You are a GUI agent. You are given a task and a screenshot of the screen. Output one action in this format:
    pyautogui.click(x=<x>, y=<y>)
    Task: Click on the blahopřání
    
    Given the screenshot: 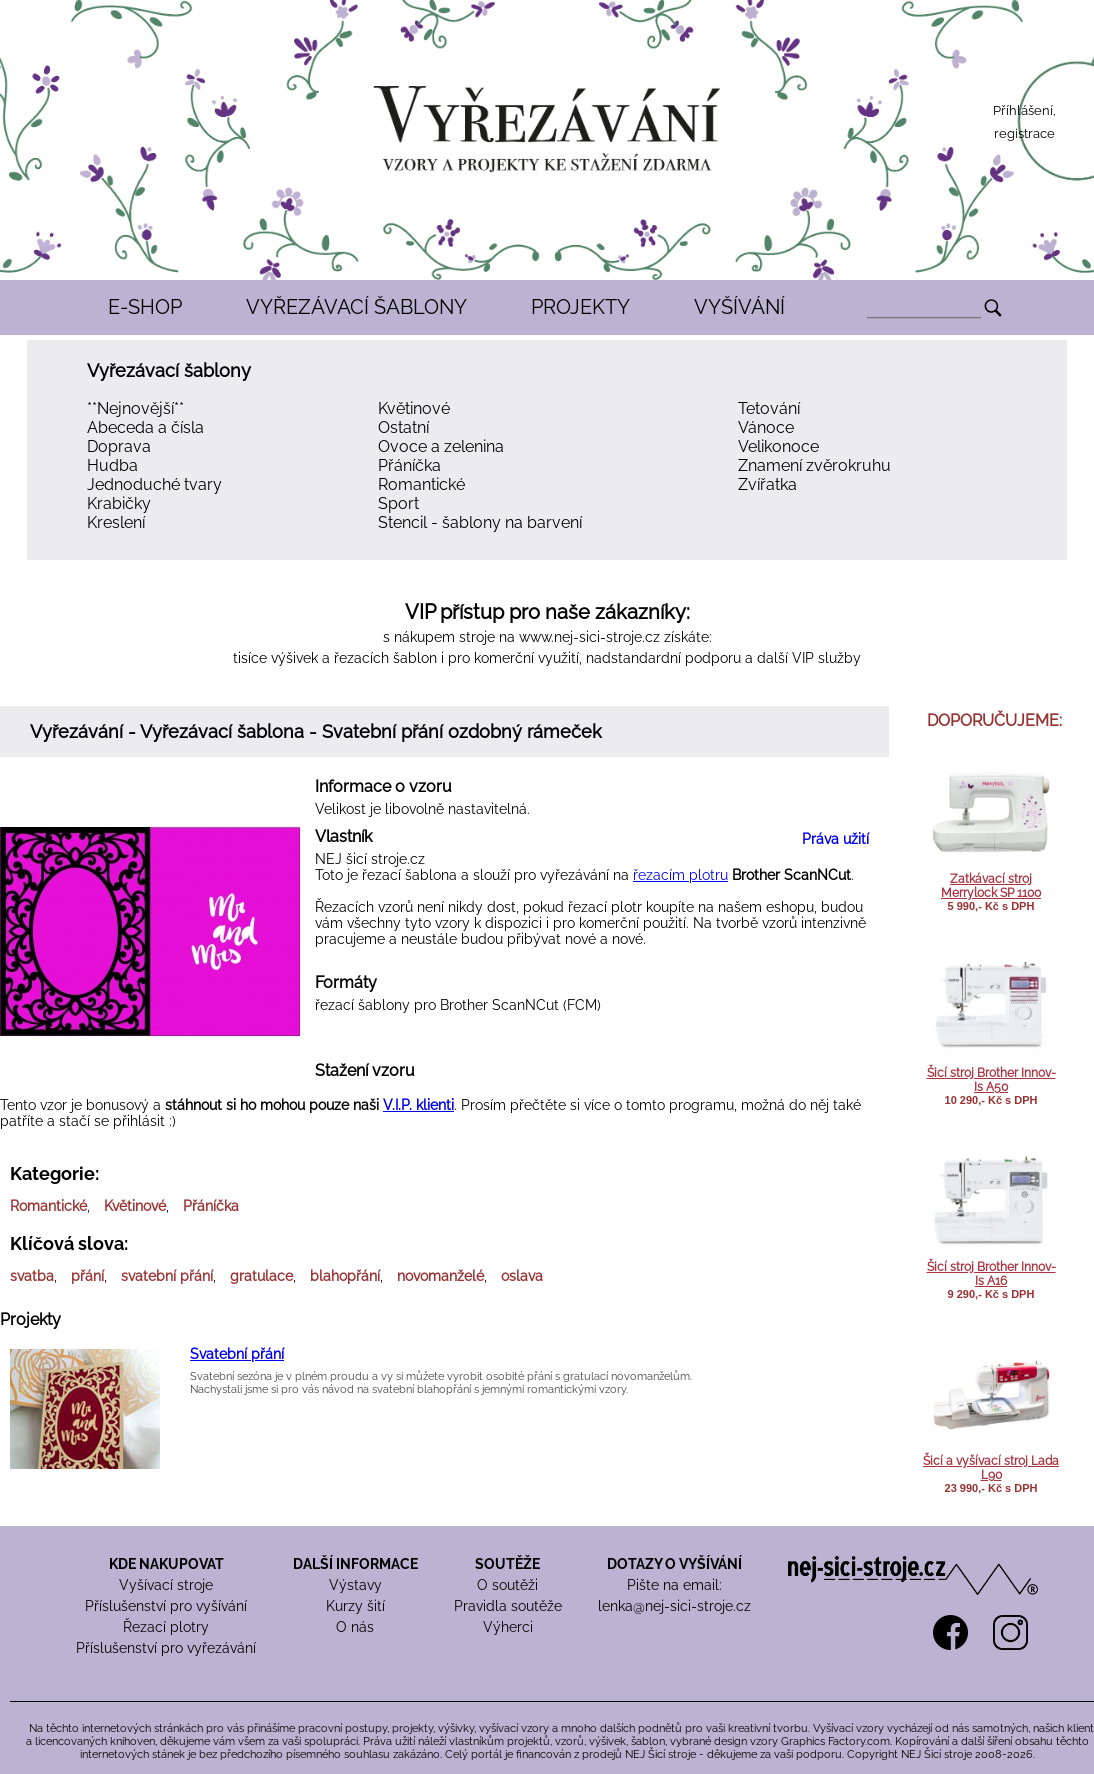 What is the action you would take?
    pyautogui.click(x=345, y=1276)
    